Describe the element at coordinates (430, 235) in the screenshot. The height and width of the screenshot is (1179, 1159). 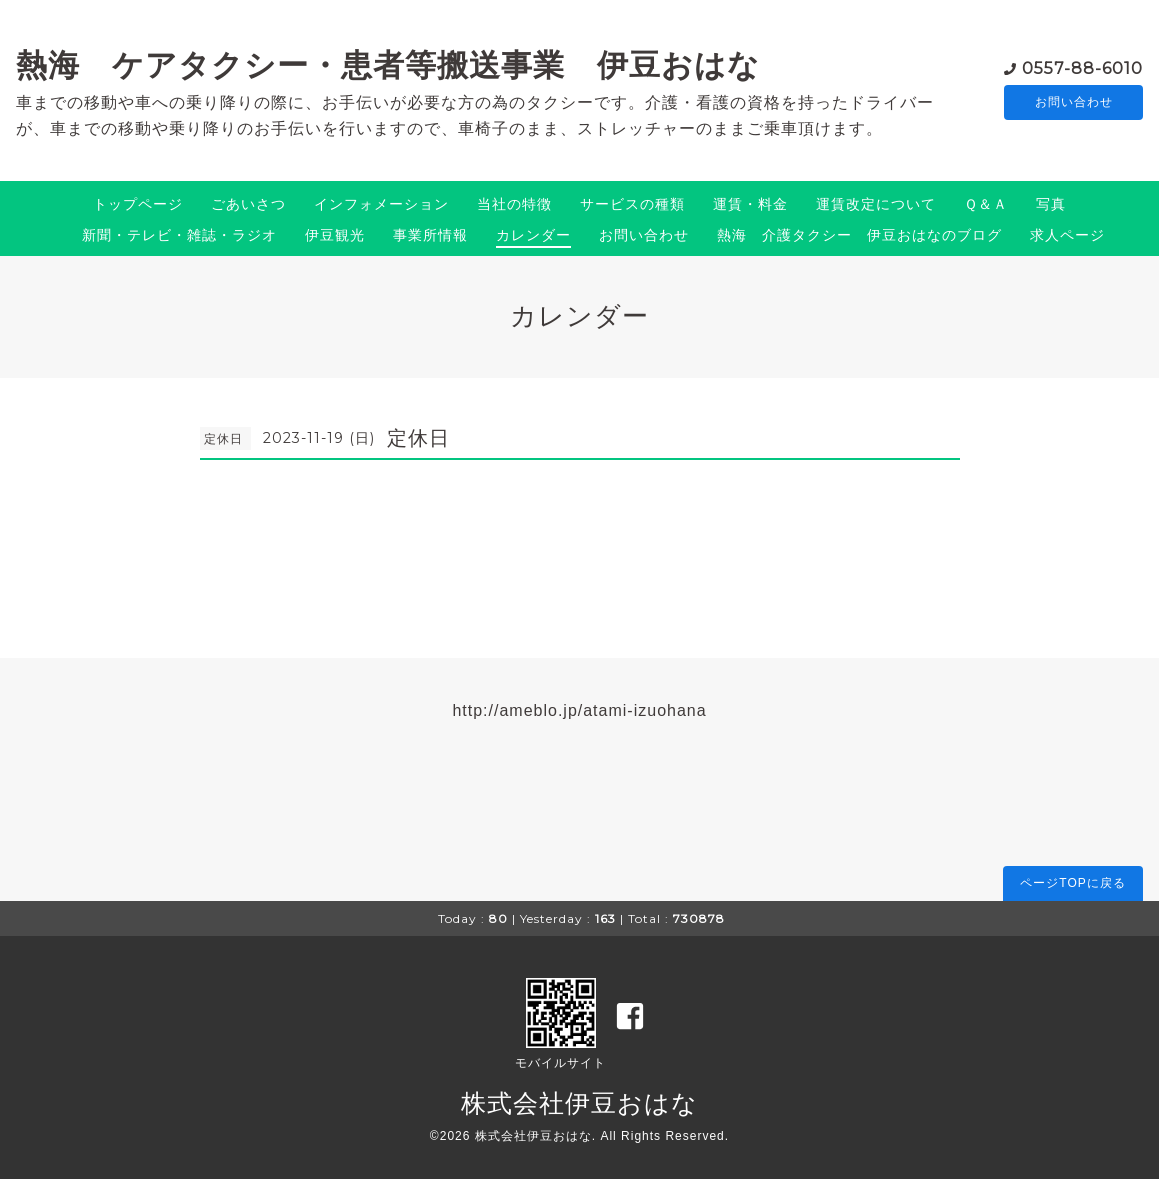
I see `事業所情報` at that location.